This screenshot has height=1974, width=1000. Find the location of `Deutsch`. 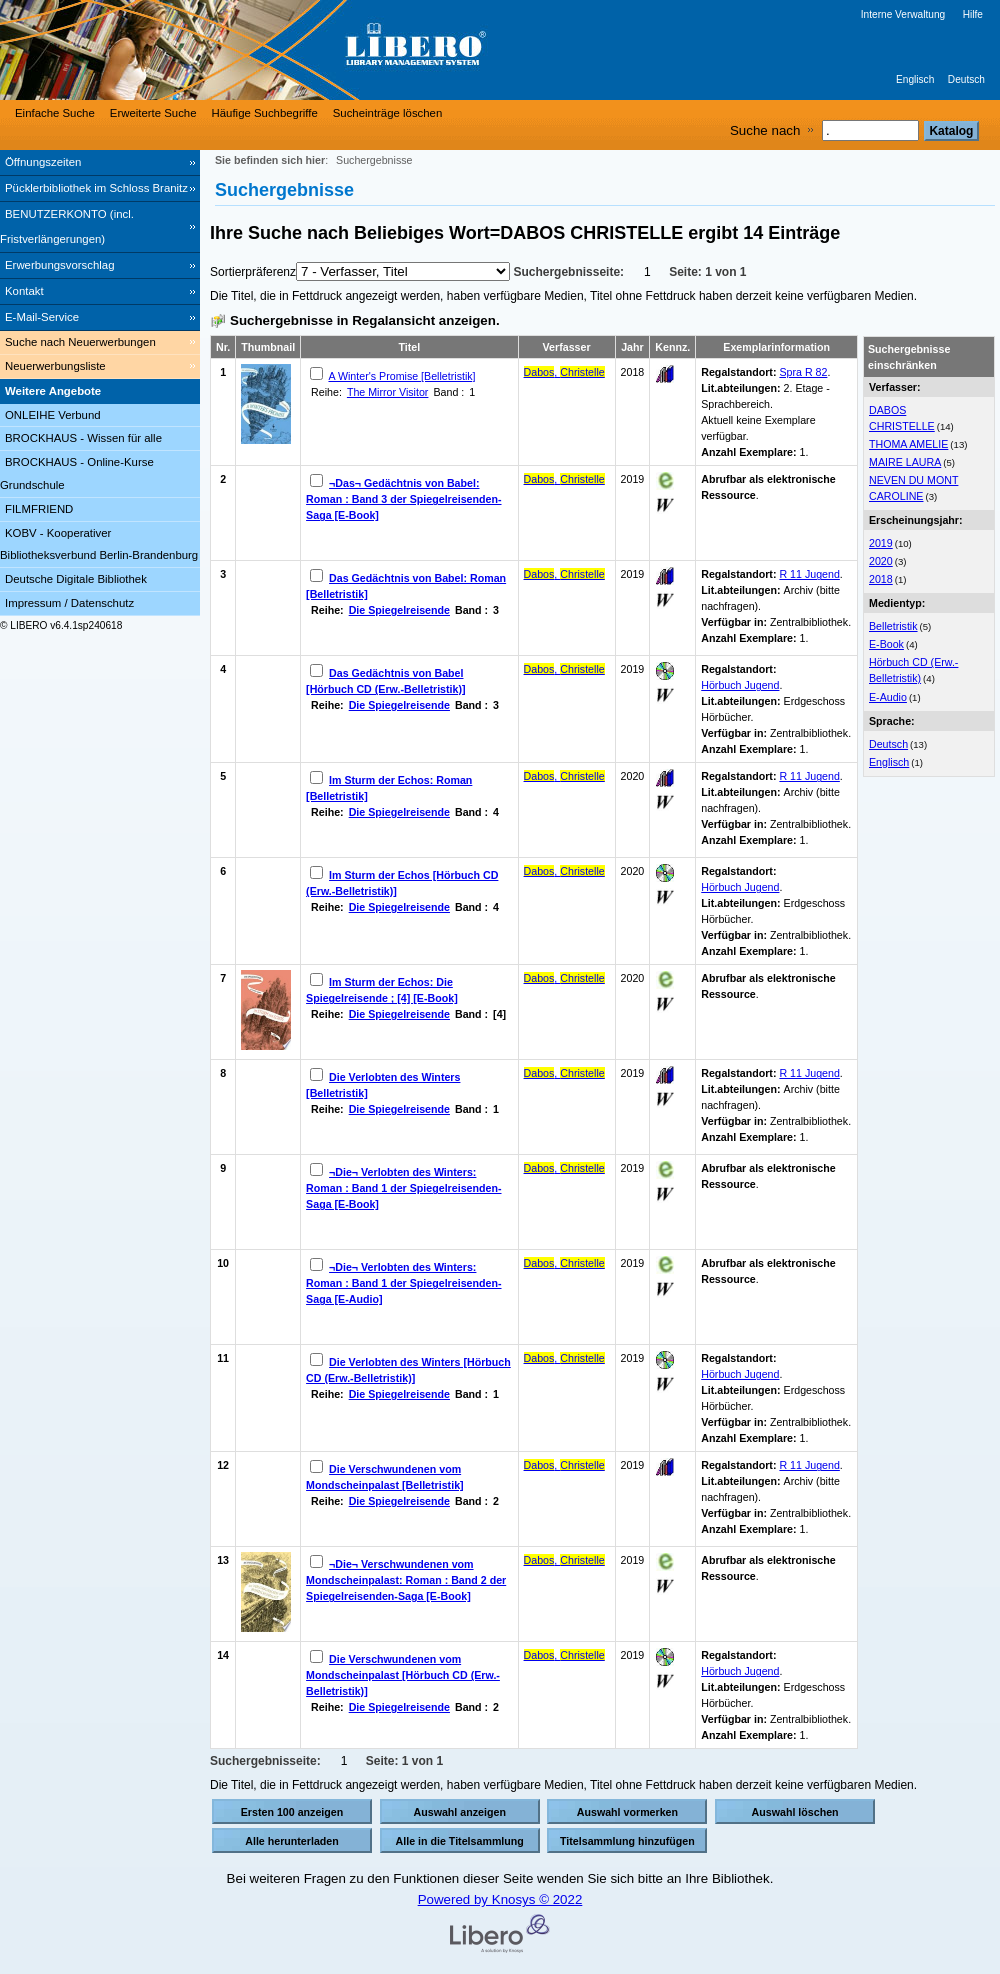

Deutsch is located at coordinates (966, 79).